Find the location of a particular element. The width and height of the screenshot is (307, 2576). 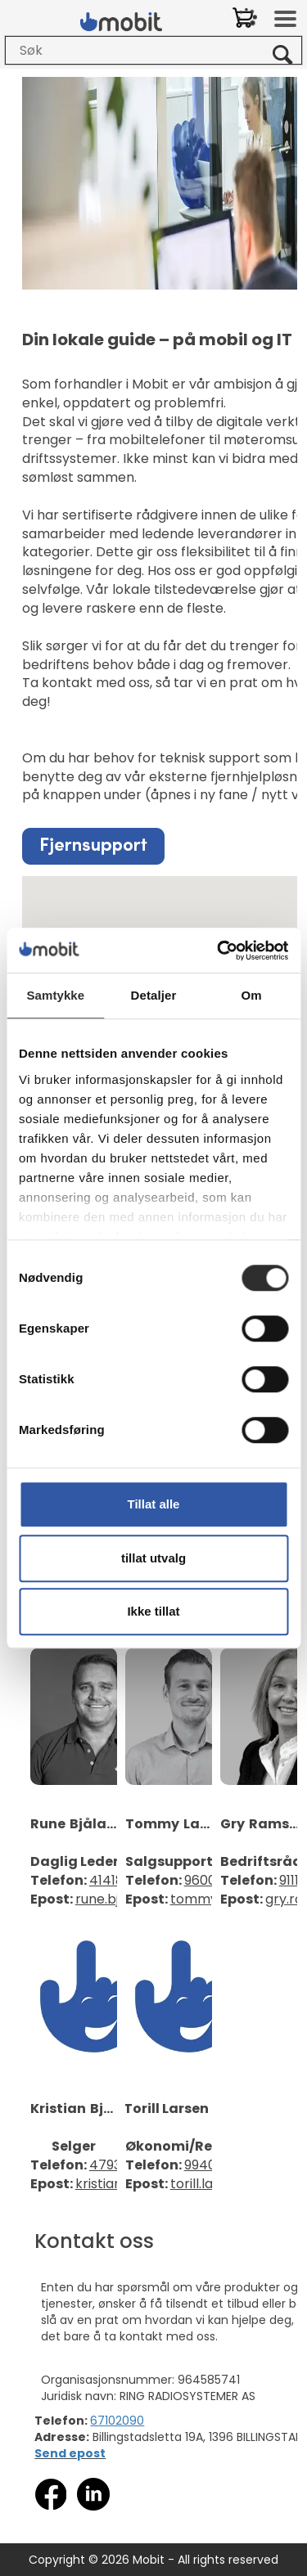

Ikke tillat is located at coordinates (153, 1611).